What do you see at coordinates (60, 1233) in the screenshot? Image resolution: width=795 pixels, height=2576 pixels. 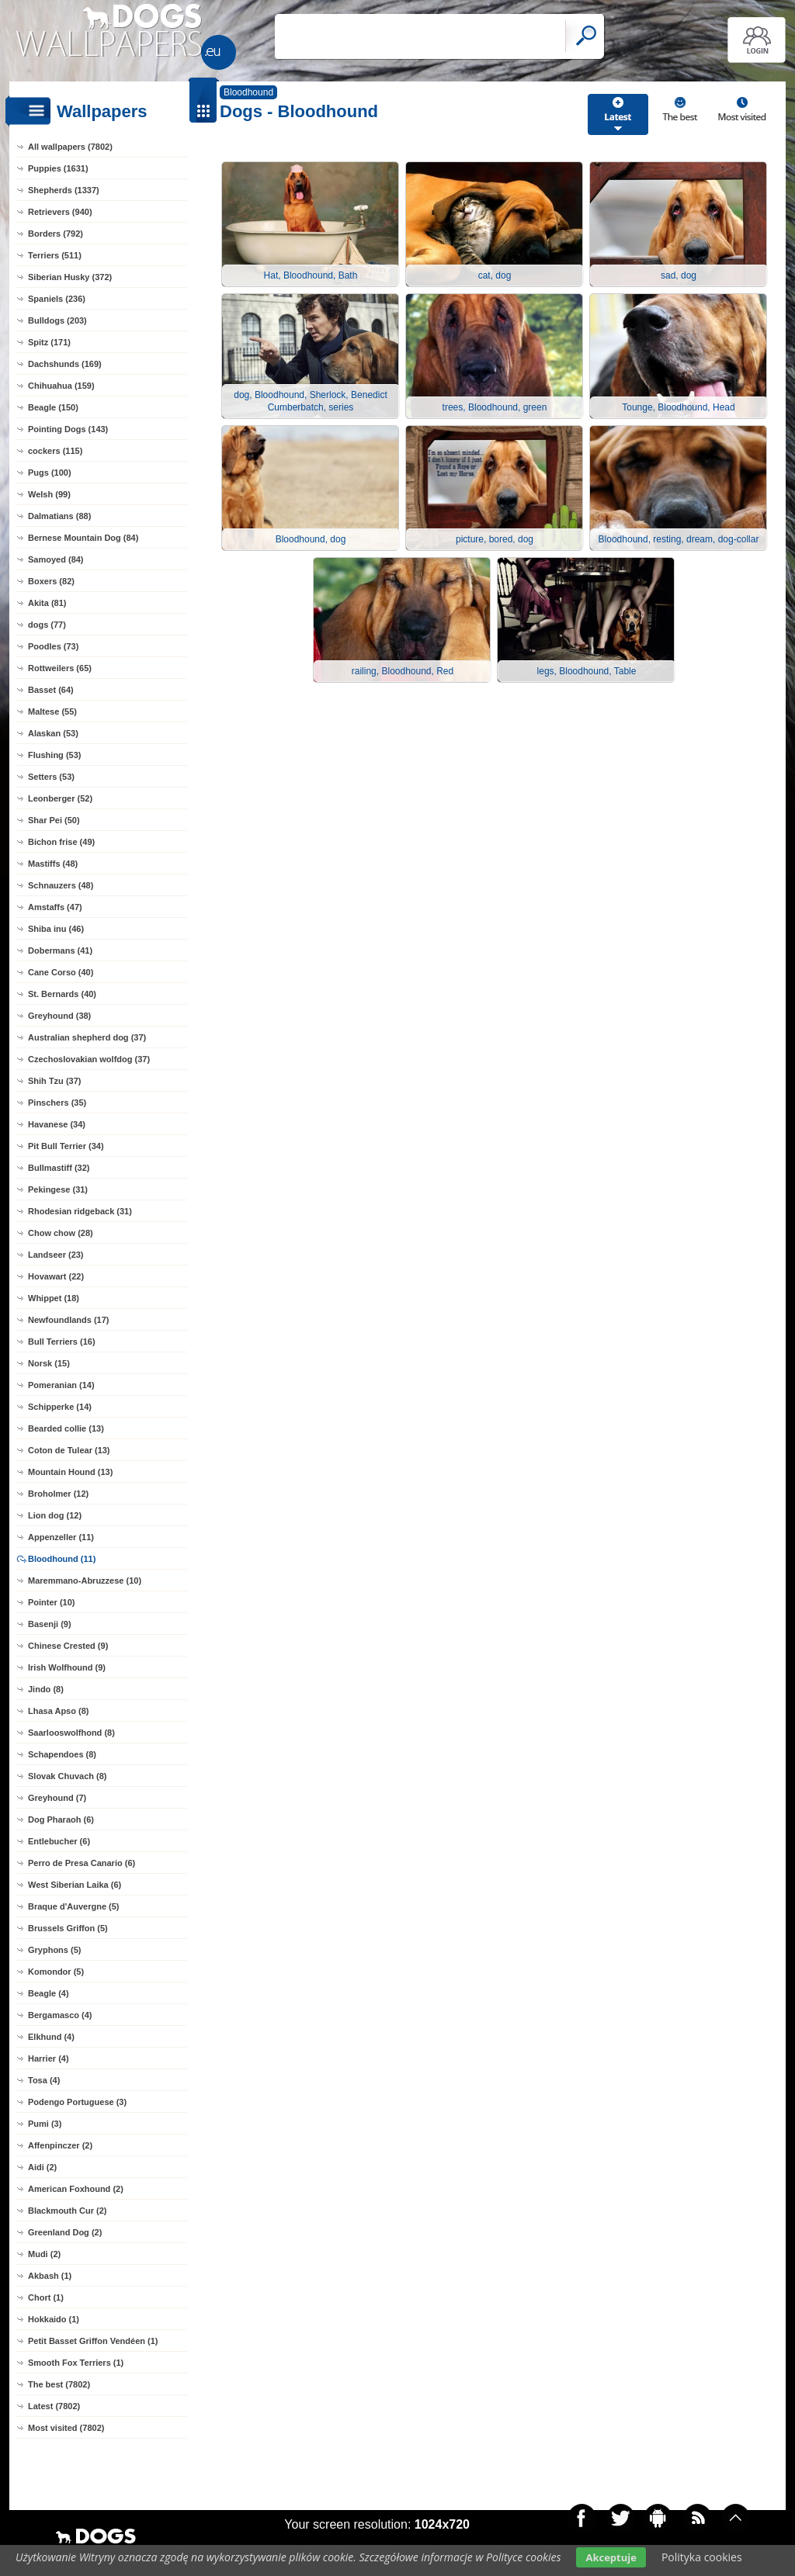 I see `Chow chow (28)` at bounding box center [60, 1233].